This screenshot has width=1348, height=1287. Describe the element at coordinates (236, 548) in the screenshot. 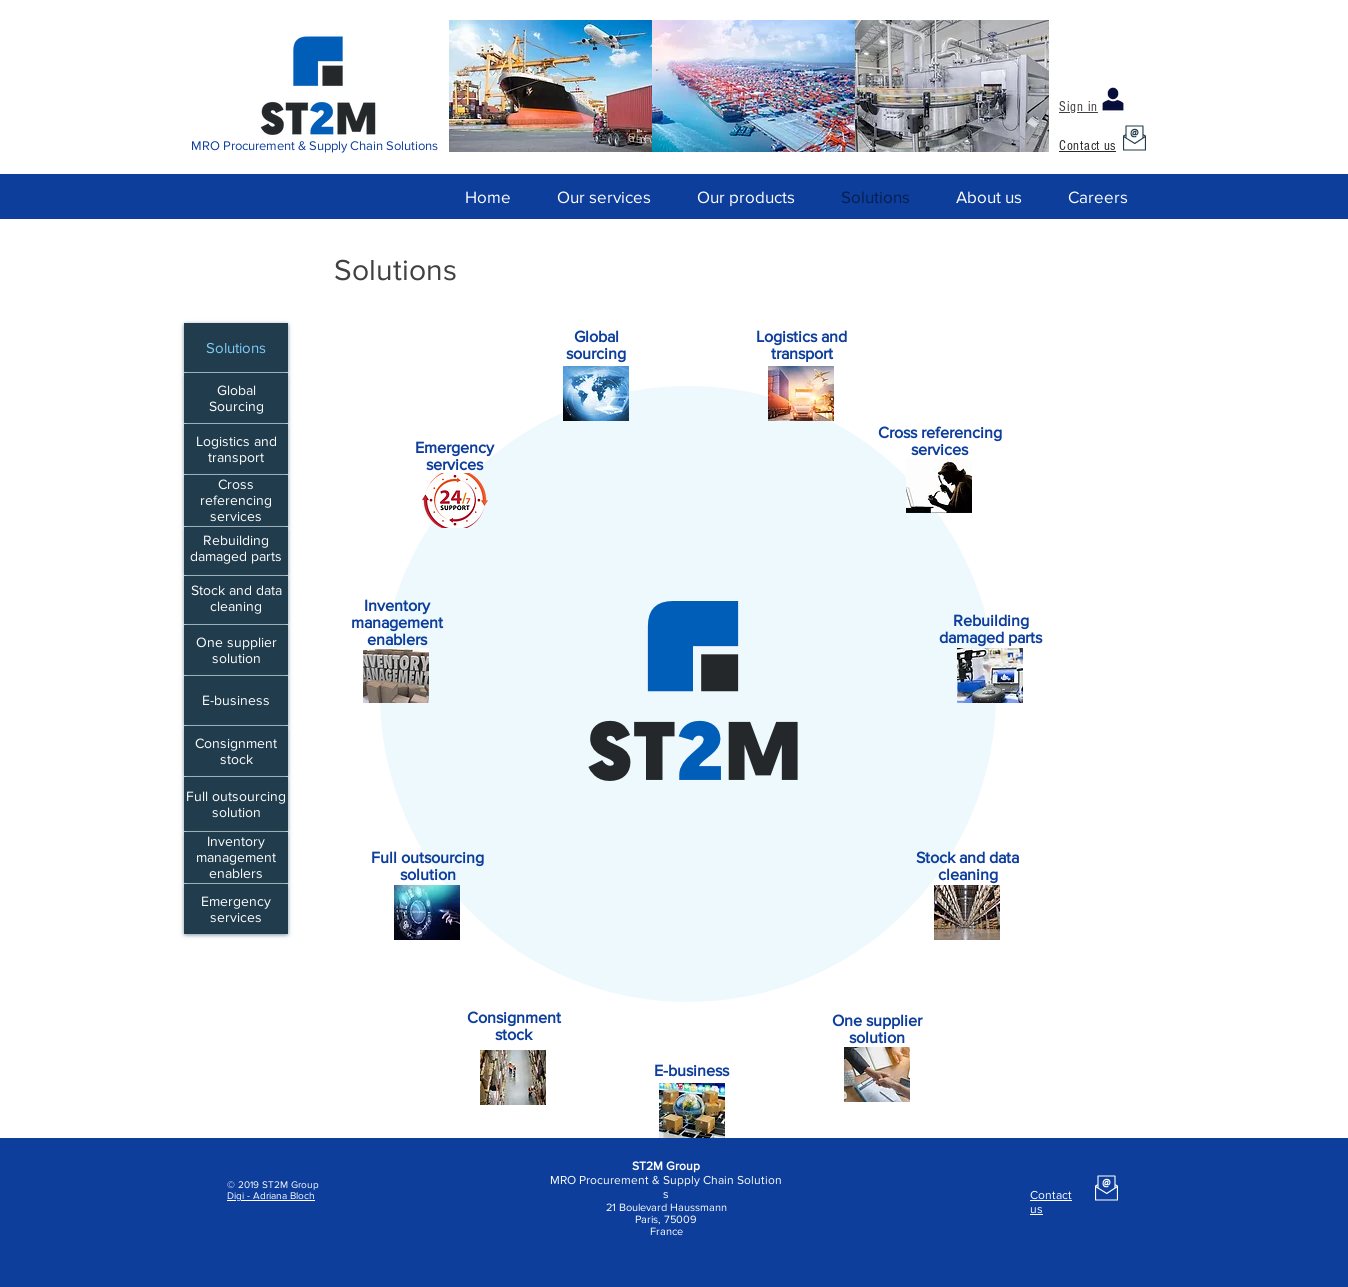

I see `Rebuilding damaged parts` at that location.